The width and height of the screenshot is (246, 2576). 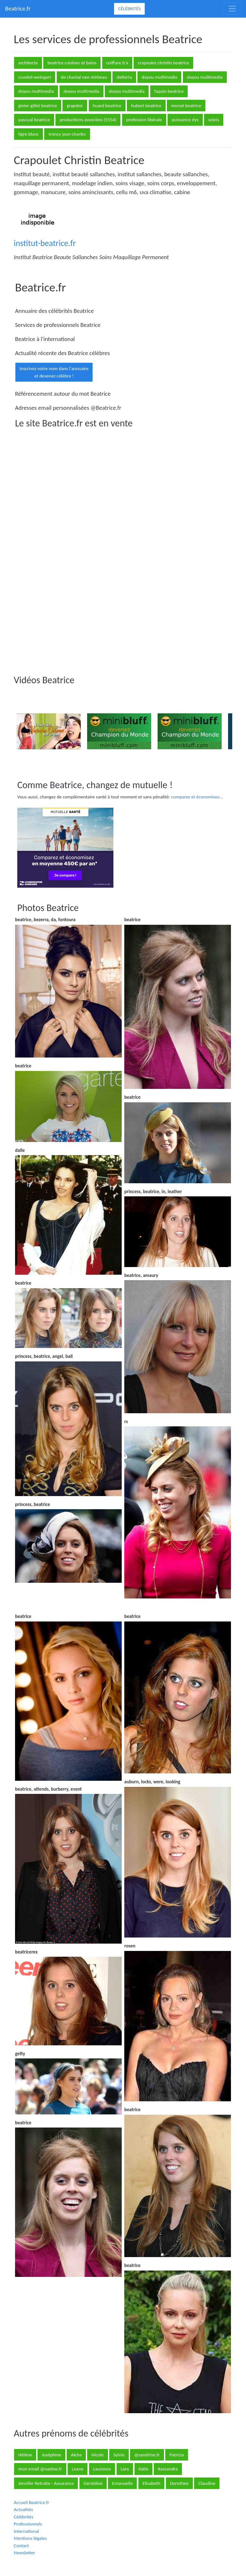 What do you see at coordinates (30, 2538) in the screenshot?
I see `Mentions légales` at bounding box center [30, 2538].